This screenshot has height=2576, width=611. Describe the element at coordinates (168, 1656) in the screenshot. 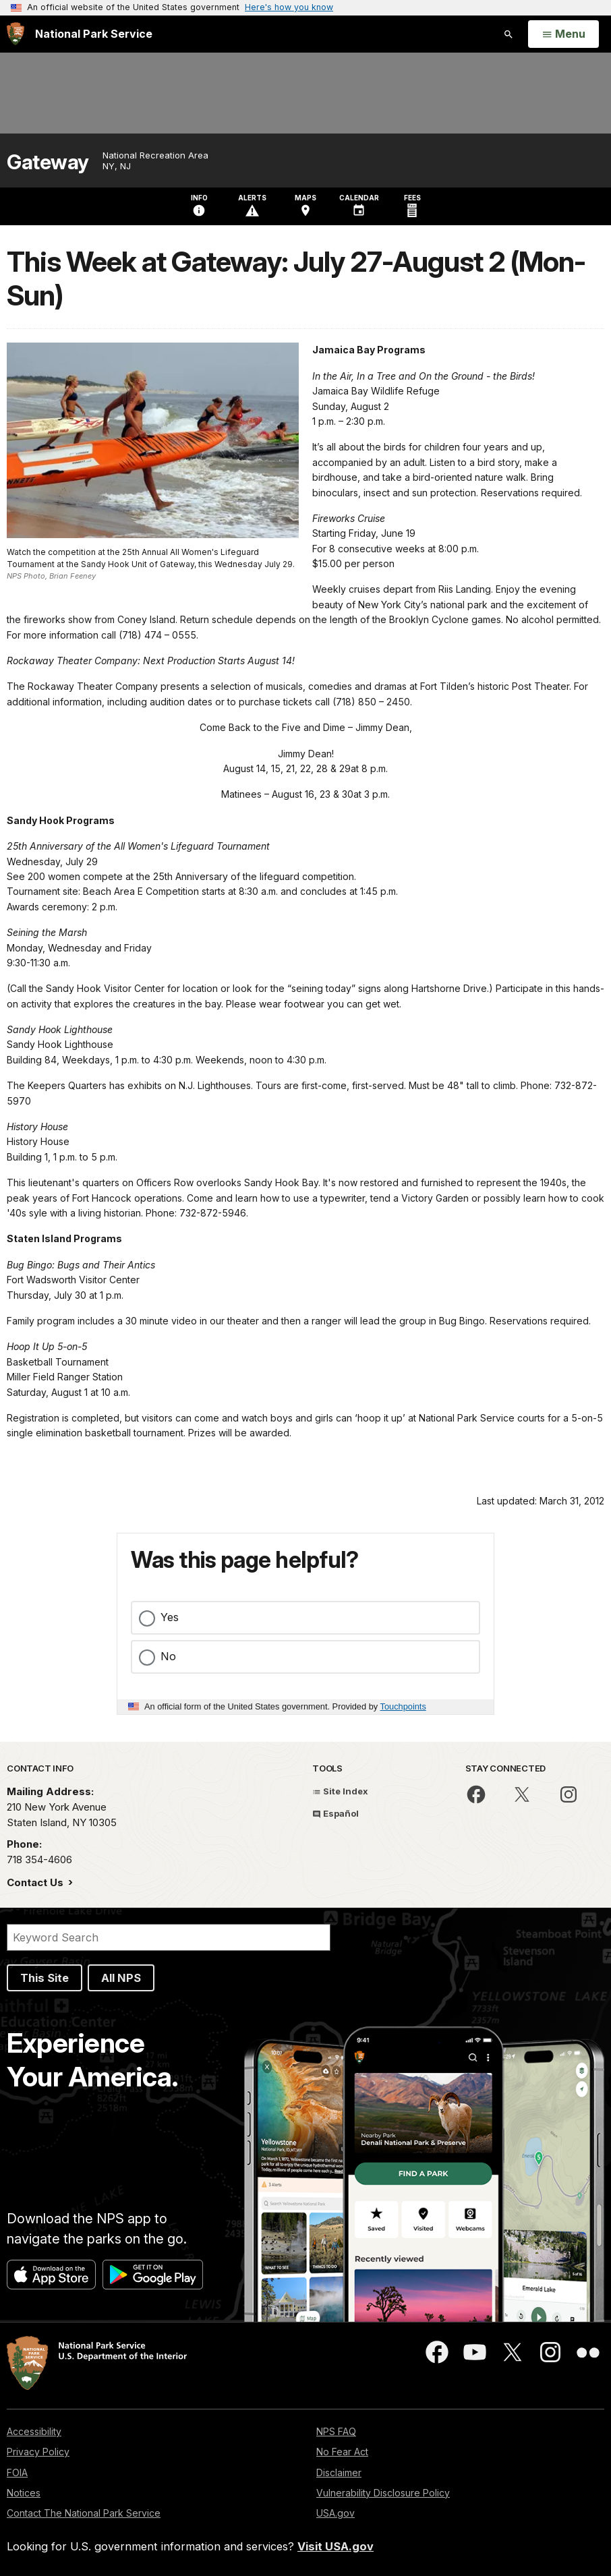

I see `No` at that location.